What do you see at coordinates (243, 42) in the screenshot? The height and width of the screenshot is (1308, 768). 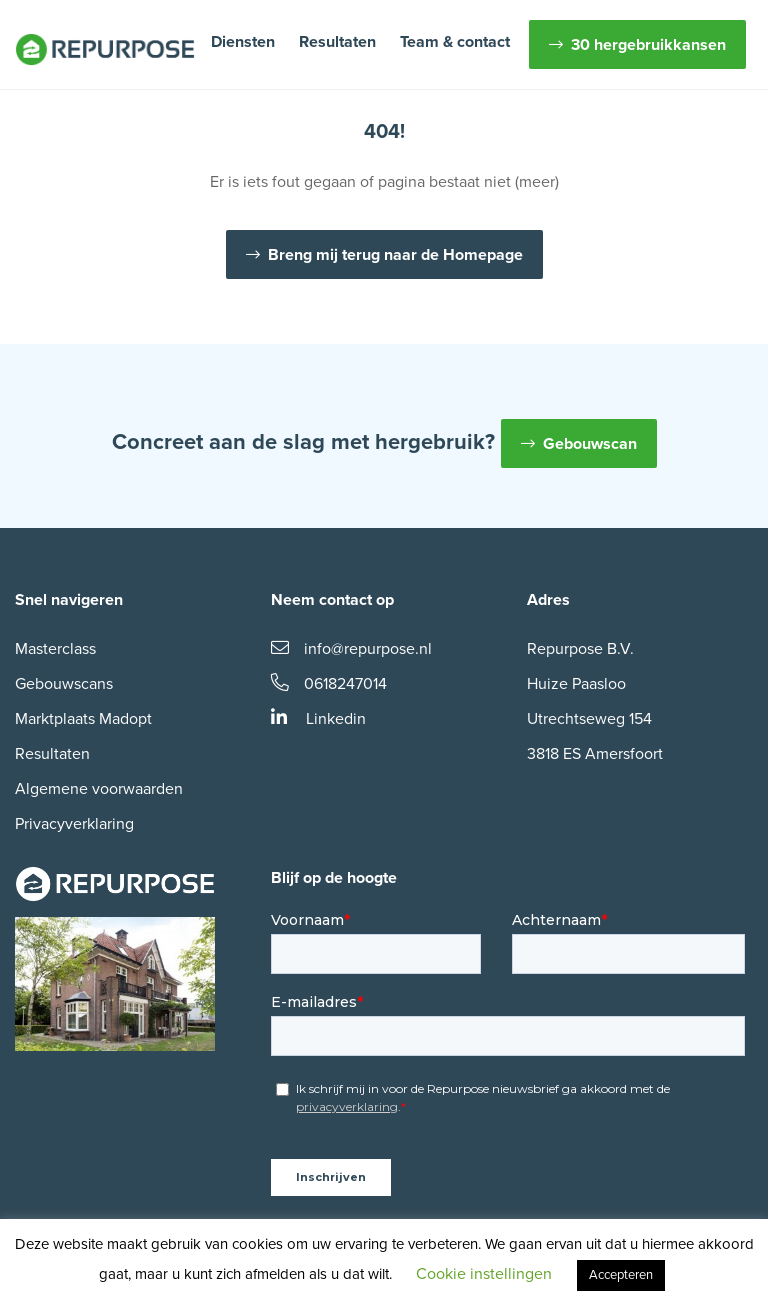 I see `Diensten` at bounding box center [243, 42].